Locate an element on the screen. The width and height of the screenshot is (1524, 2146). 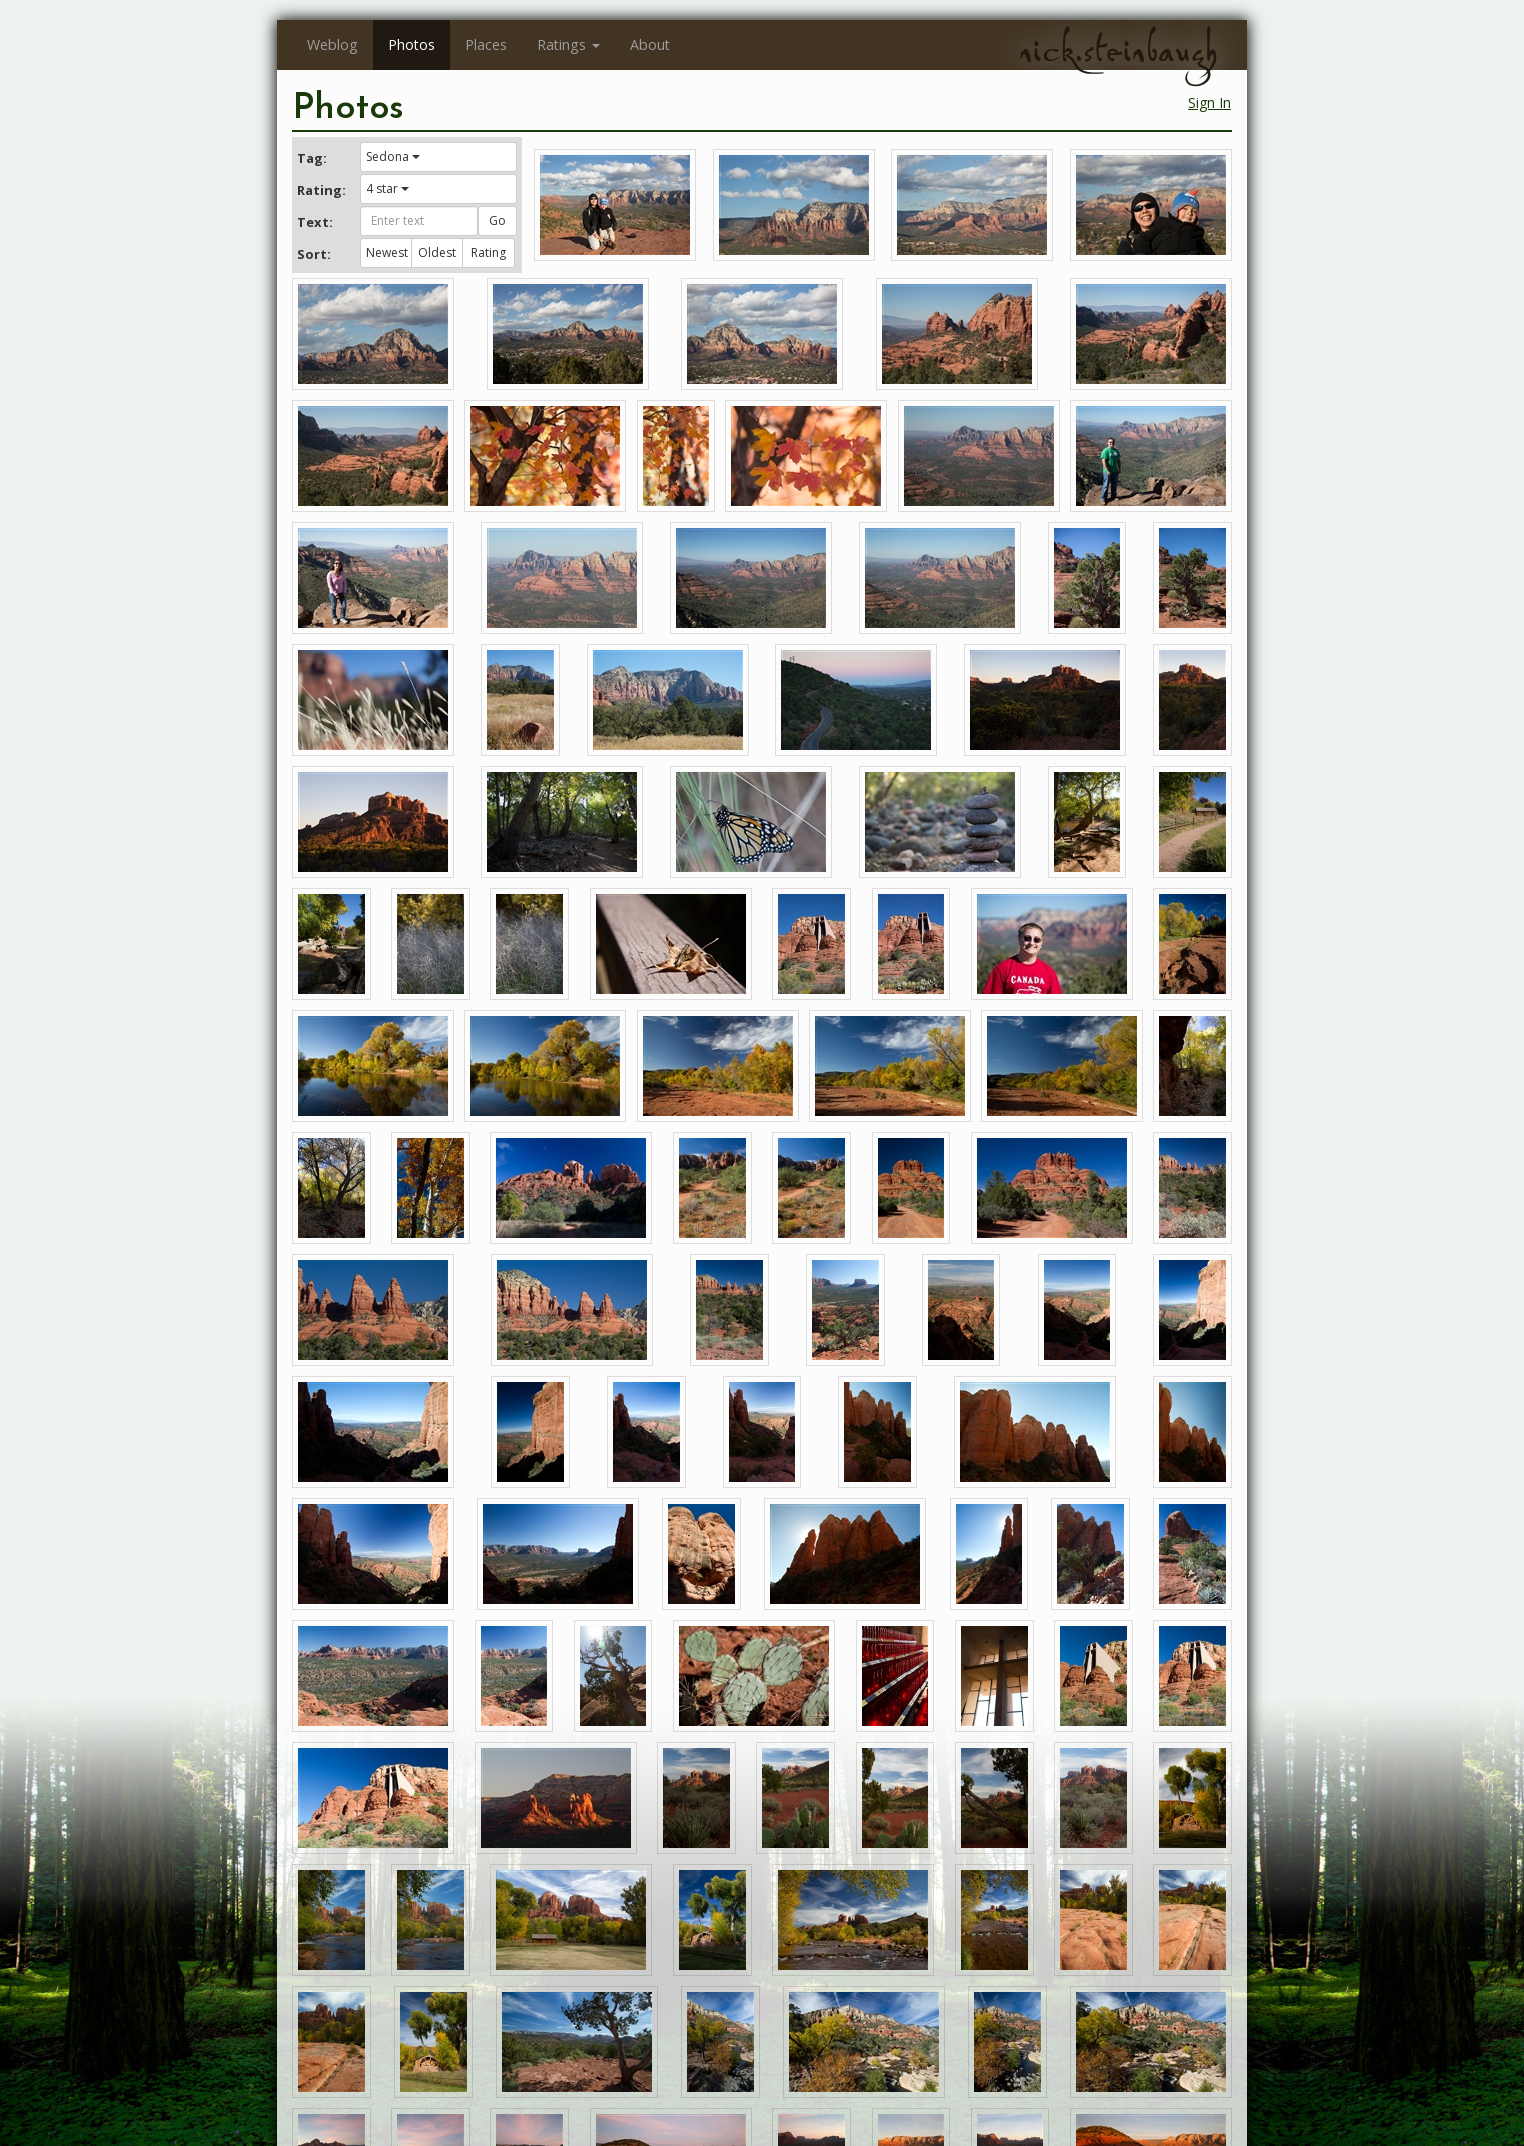
Photos is located at coordinates (411, 44).